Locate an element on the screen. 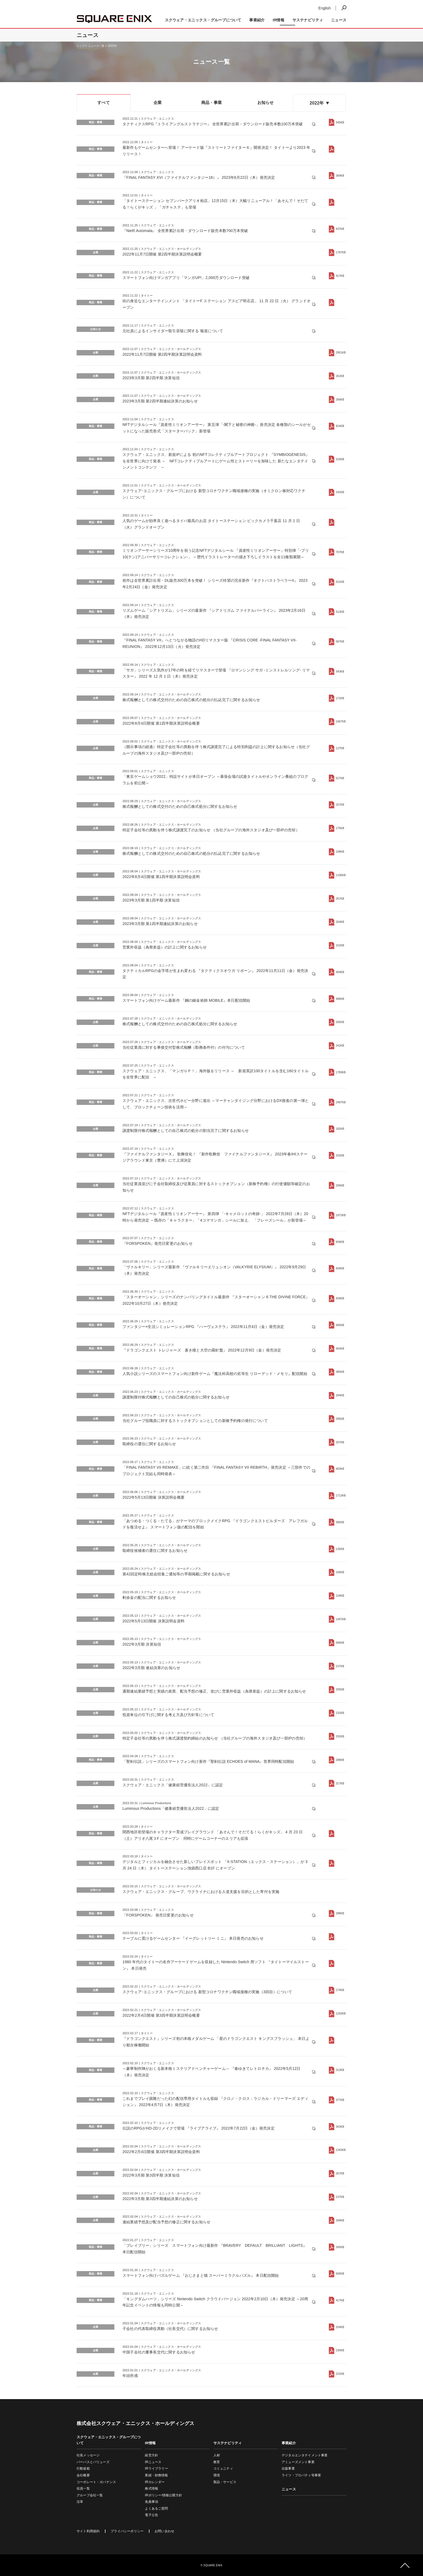 This screenshot has width=423, height=2576. 1972KB is located at coordinates (341, 1215).